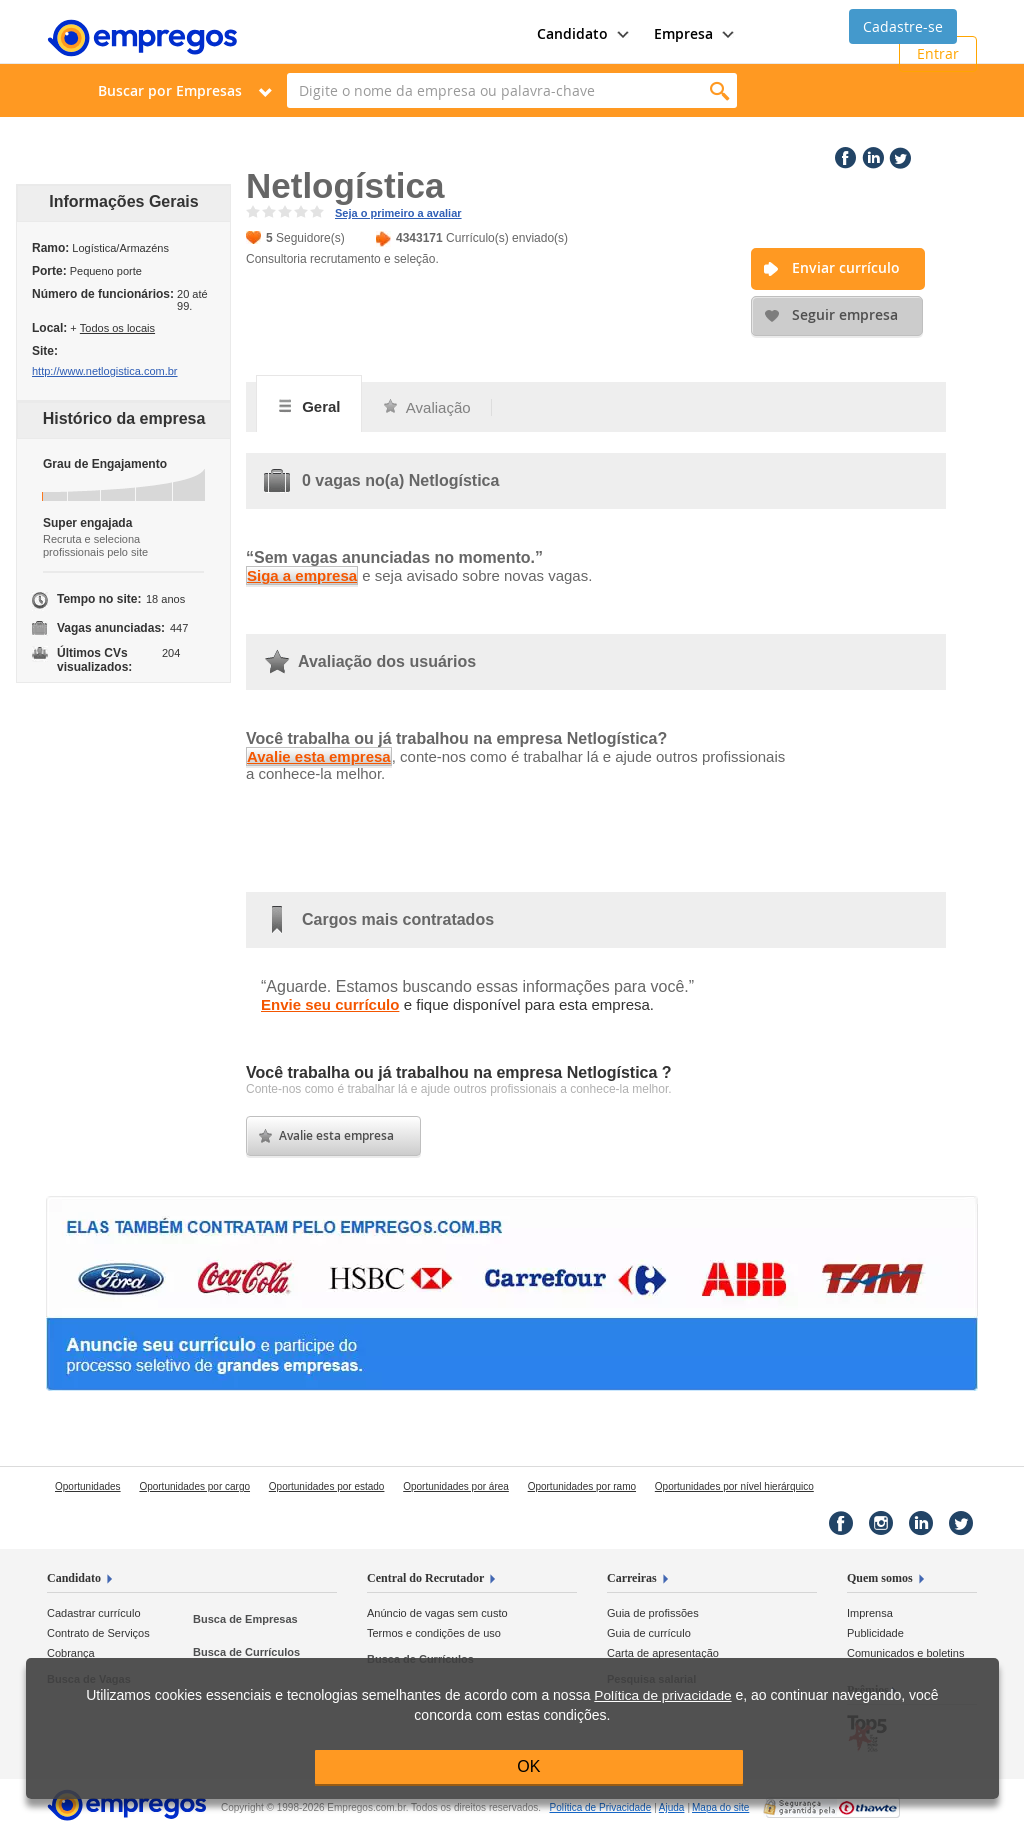 Image resolution: width=1024 pixels, height=1826 pixels. Describe the element at coordinates (434, 1633) in the screenshot. I see `Termos e condições de uso` at that location.